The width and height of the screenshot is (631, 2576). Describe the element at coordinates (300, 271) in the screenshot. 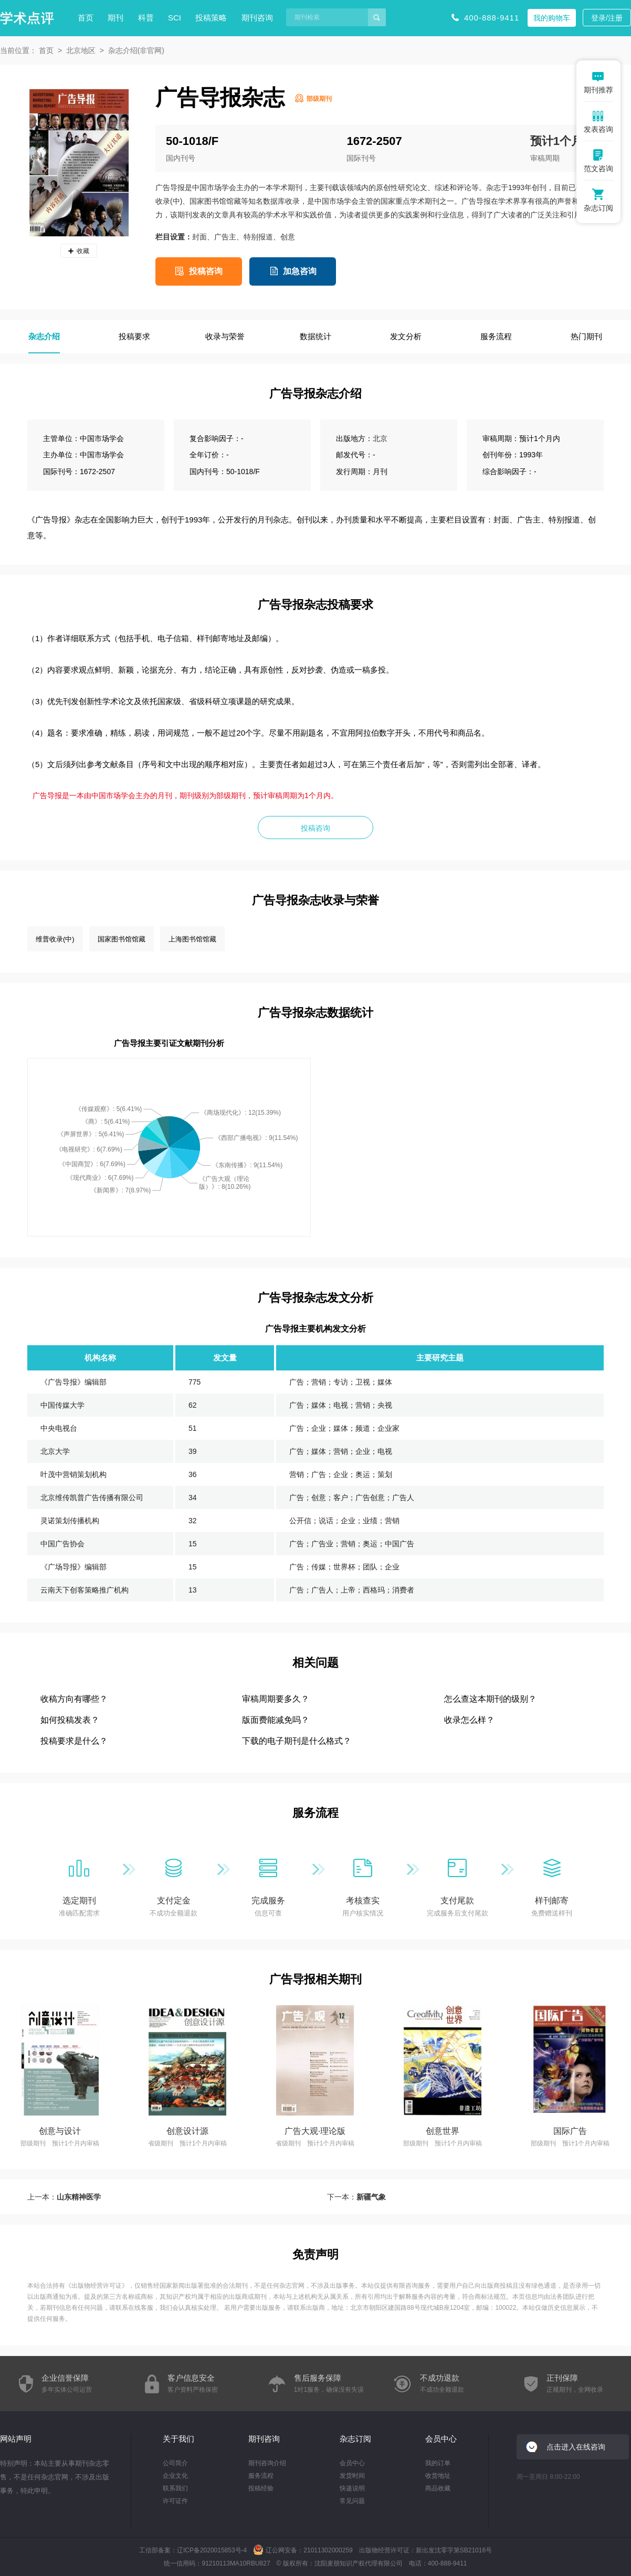

I see `加急咨询` at that location.